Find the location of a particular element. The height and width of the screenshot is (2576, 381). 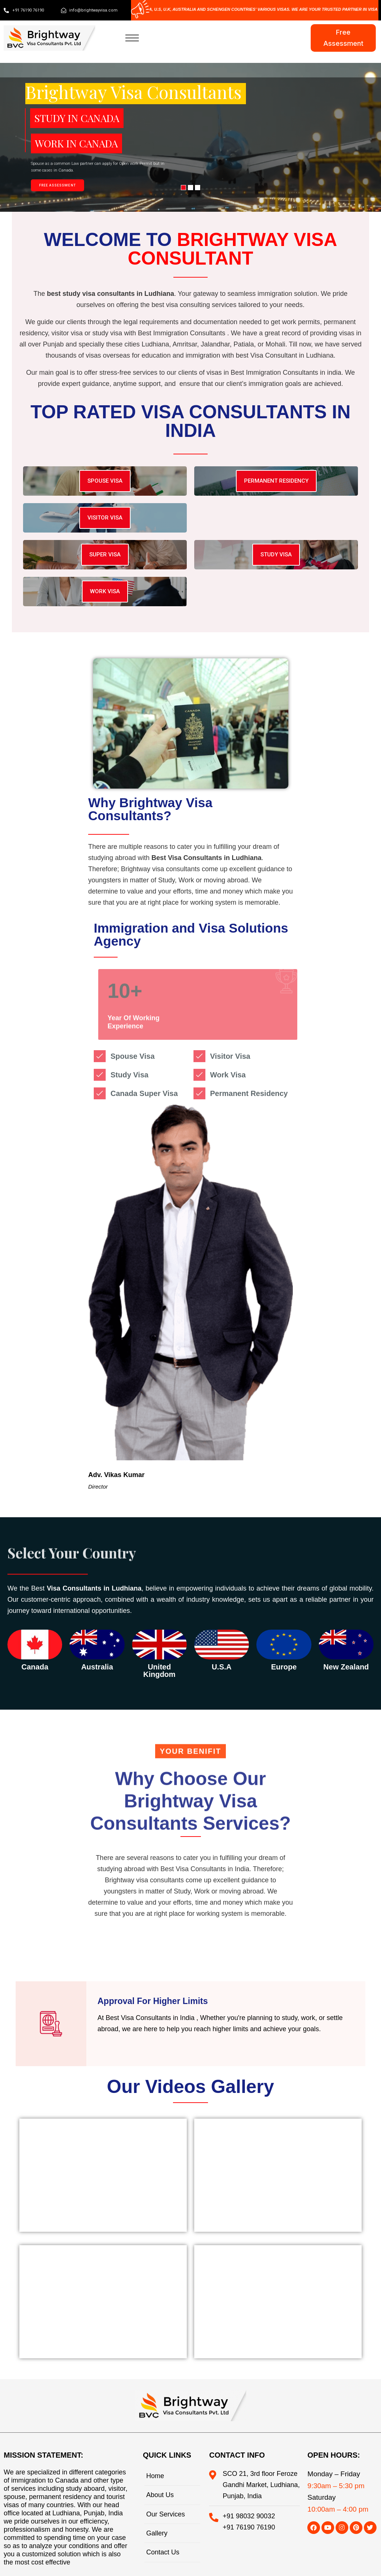

u.s.a is located at coordinates (221, 1667).